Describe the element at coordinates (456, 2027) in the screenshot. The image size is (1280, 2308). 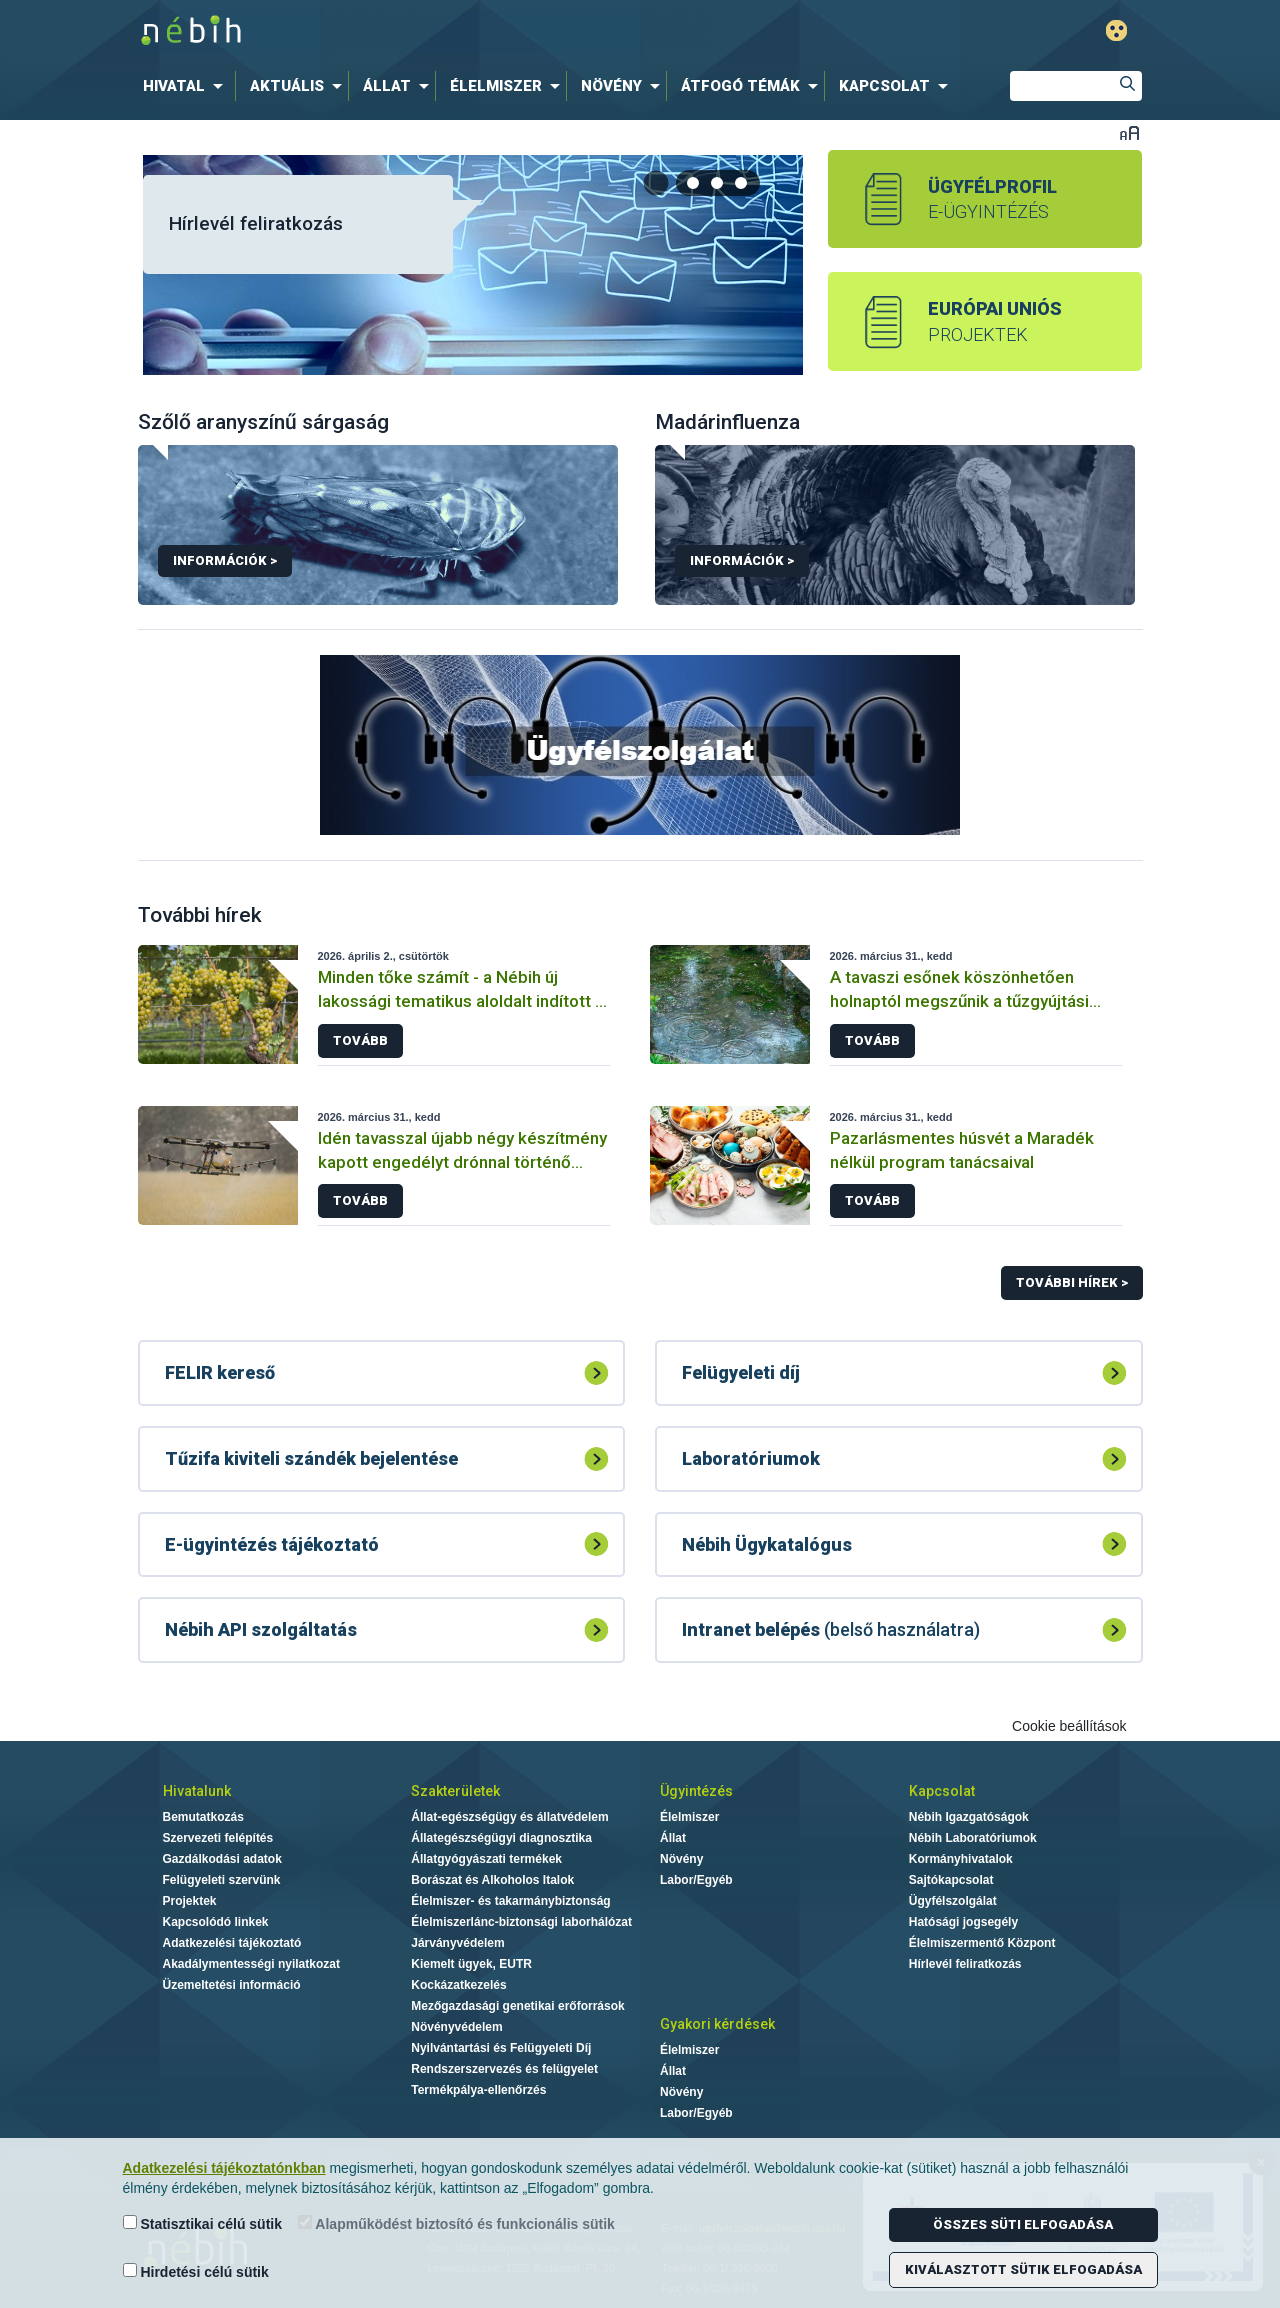
I see `Növényvédelem` at that location.